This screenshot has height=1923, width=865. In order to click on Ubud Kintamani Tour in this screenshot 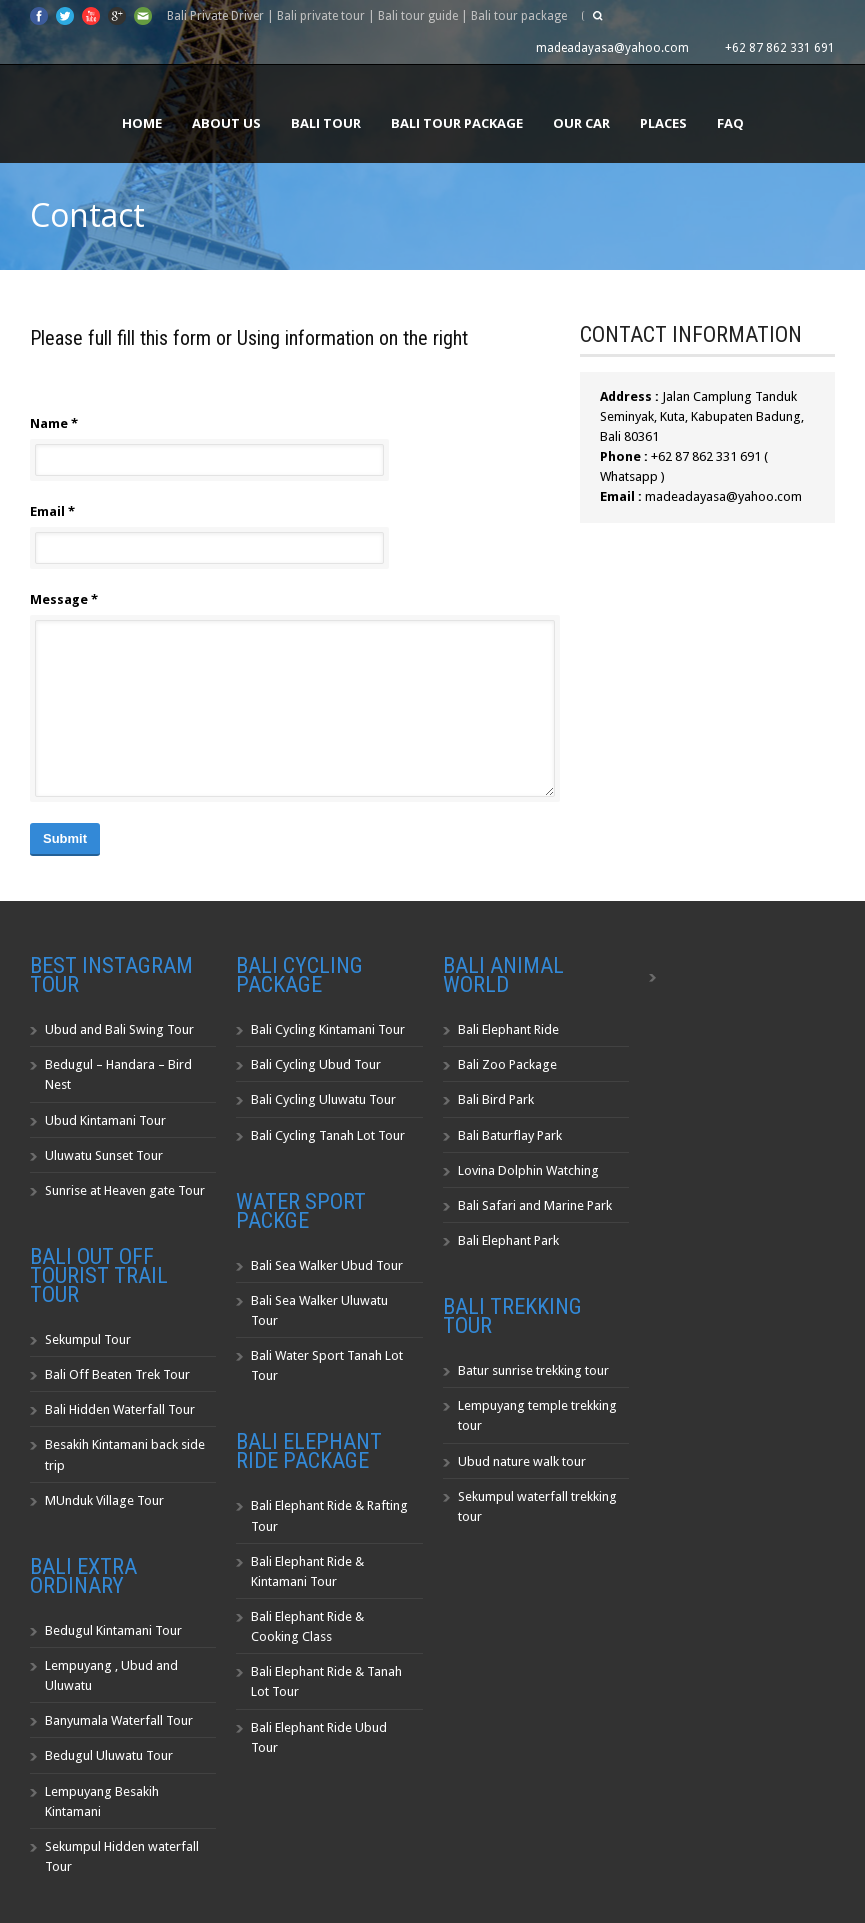, I will do `click(105, 1120)`.